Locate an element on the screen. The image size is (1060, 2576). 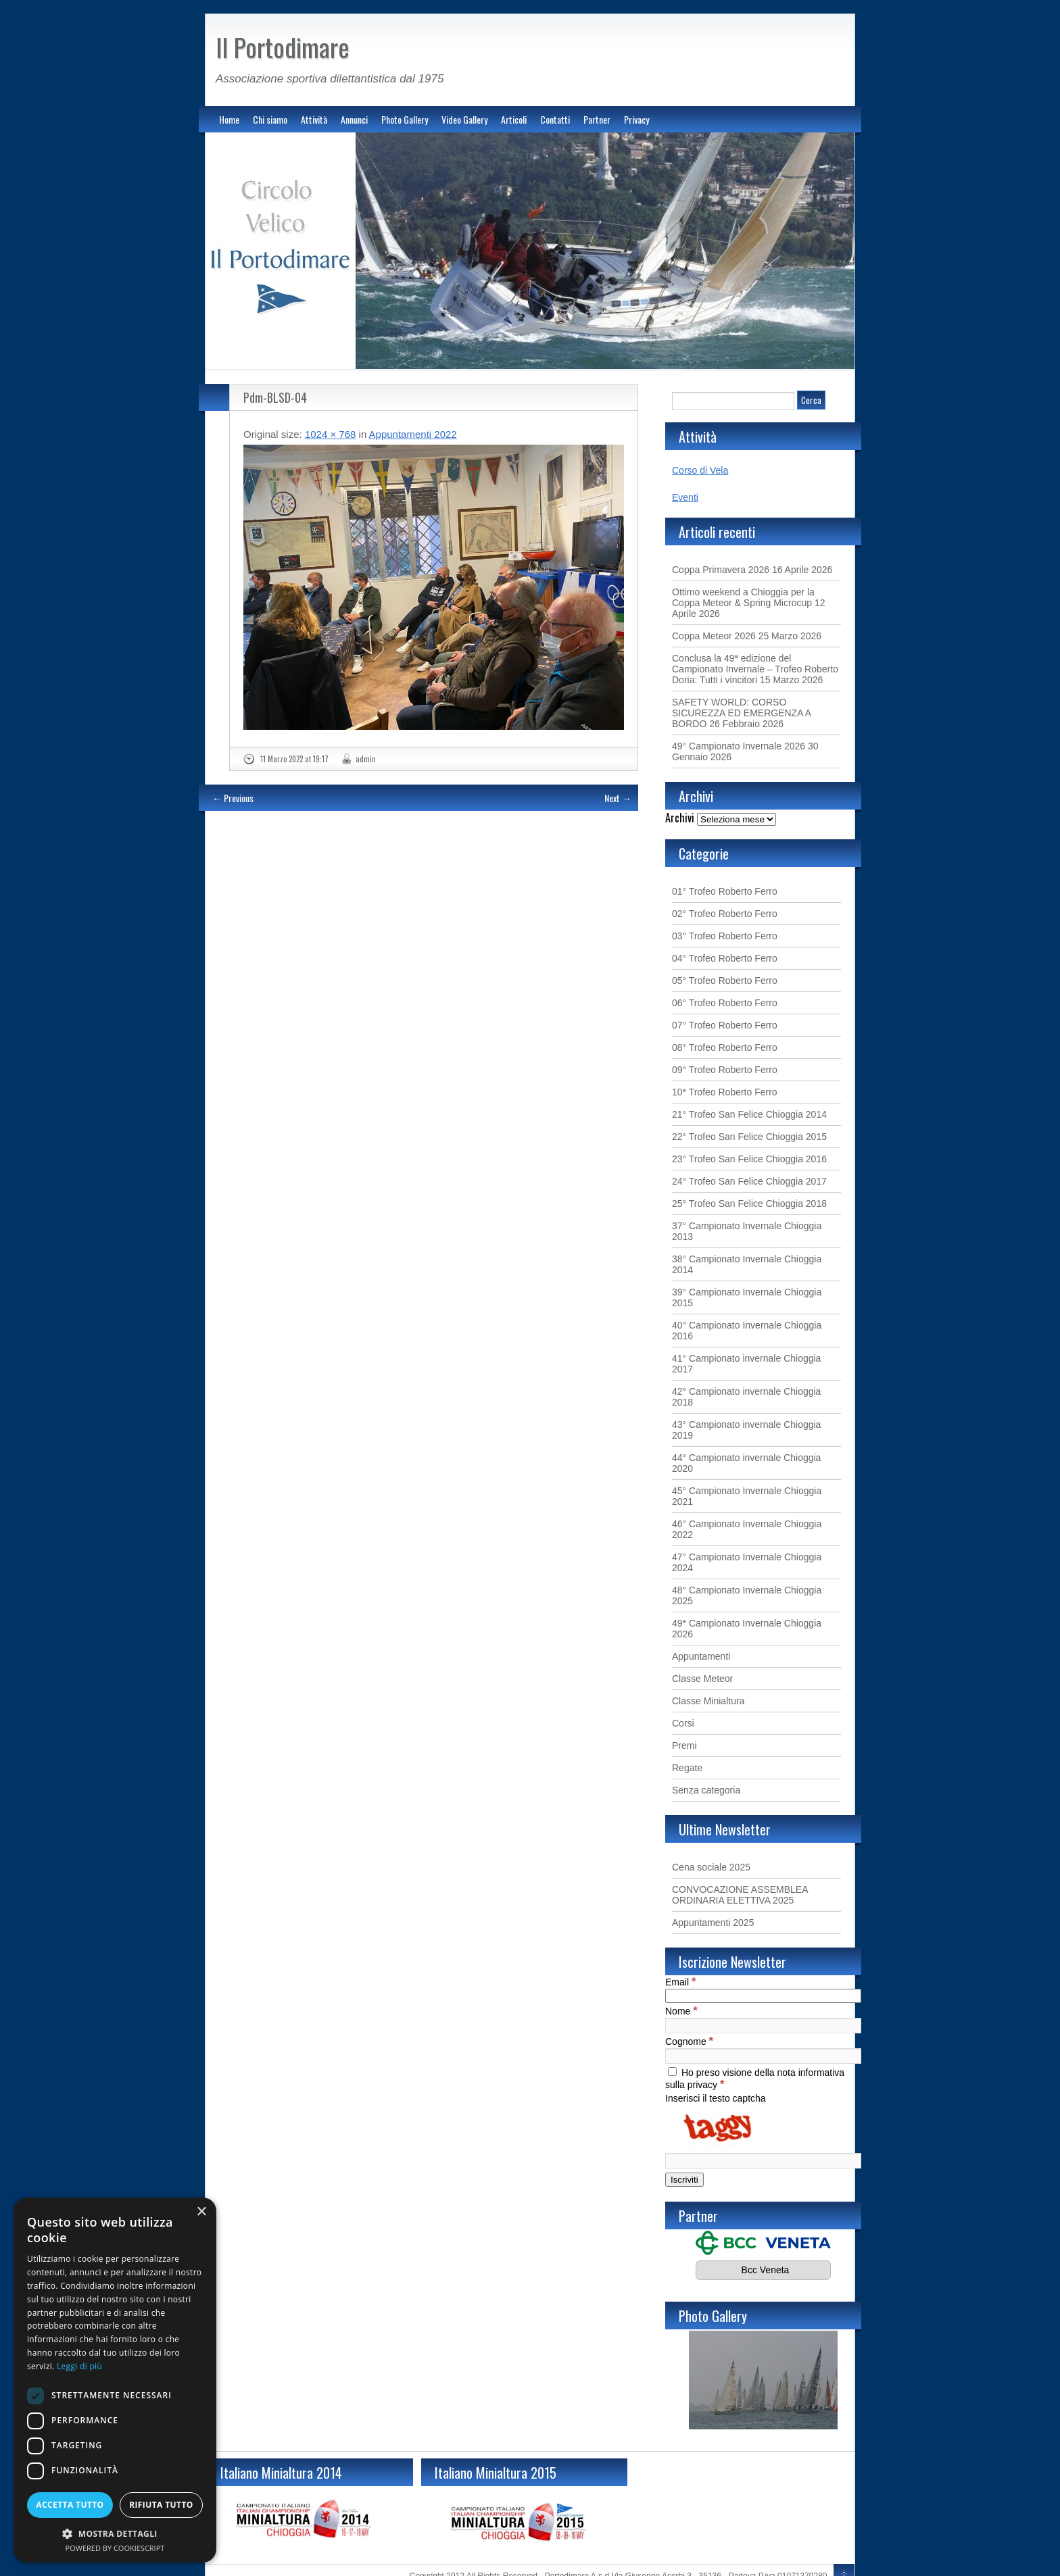
22° Trofeo San Felice Chioggia 2015 is located at coordinates (749, 1136).